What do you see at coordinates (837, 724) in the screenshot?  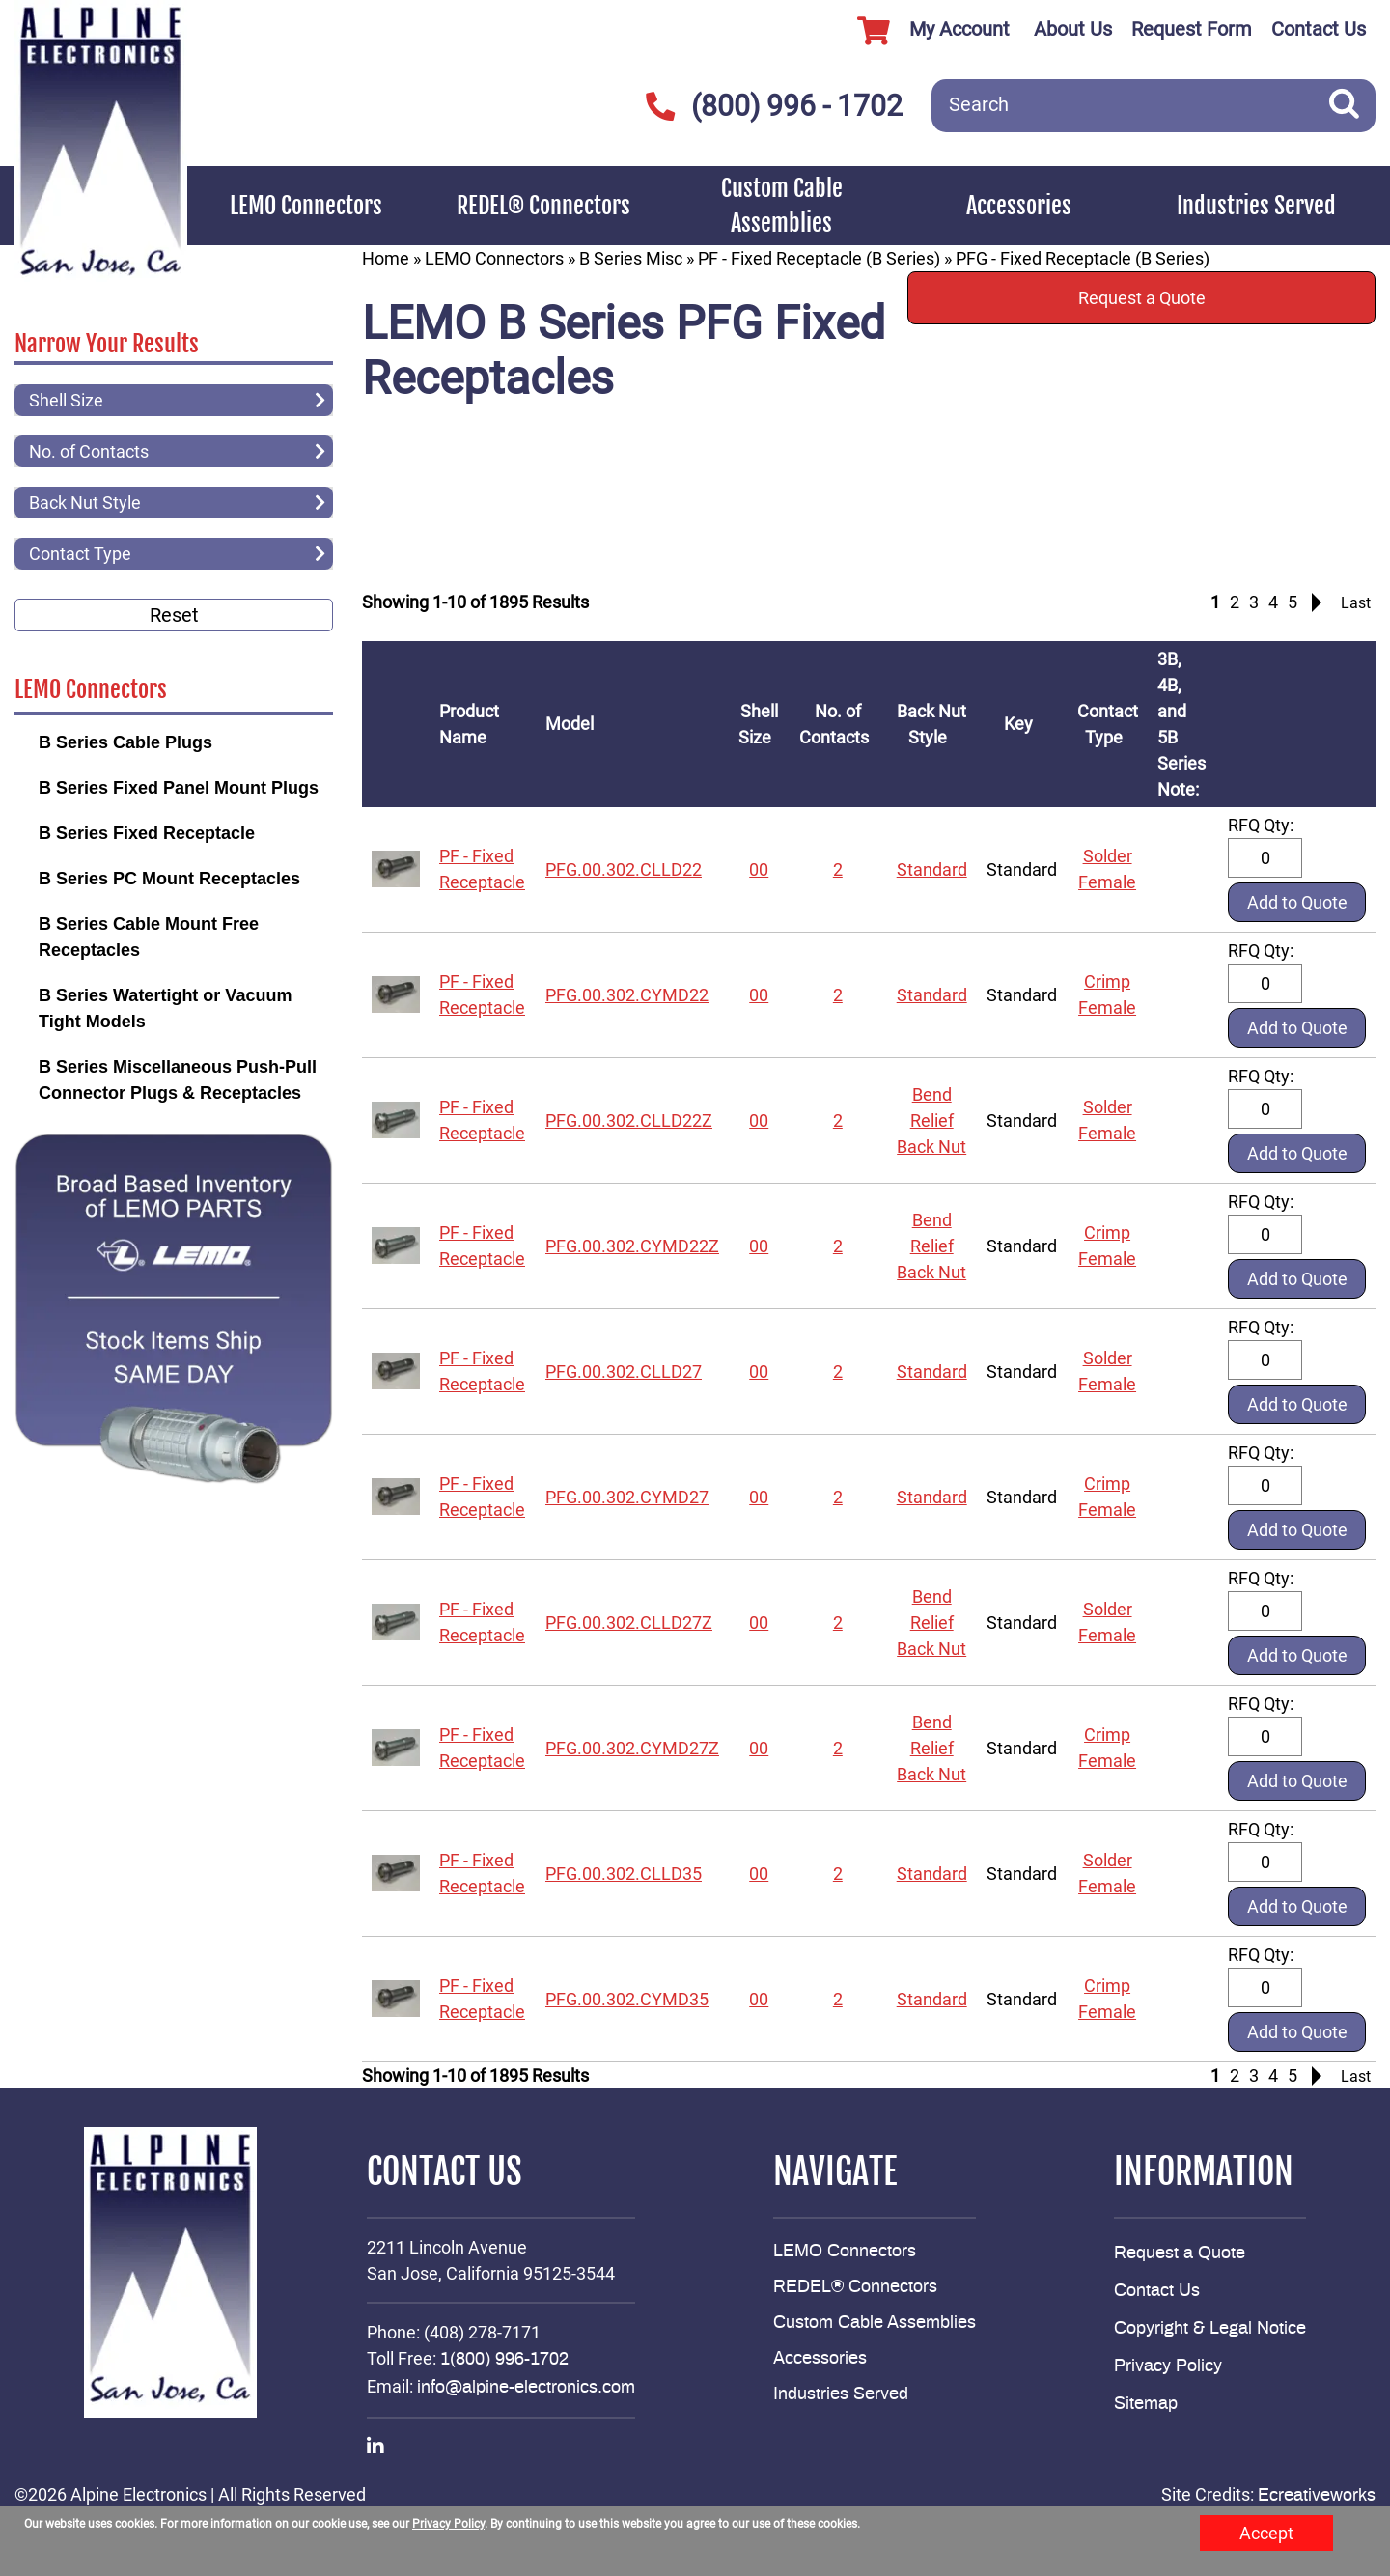 I see `No. of Contacts` at bounding box center [837, 724].